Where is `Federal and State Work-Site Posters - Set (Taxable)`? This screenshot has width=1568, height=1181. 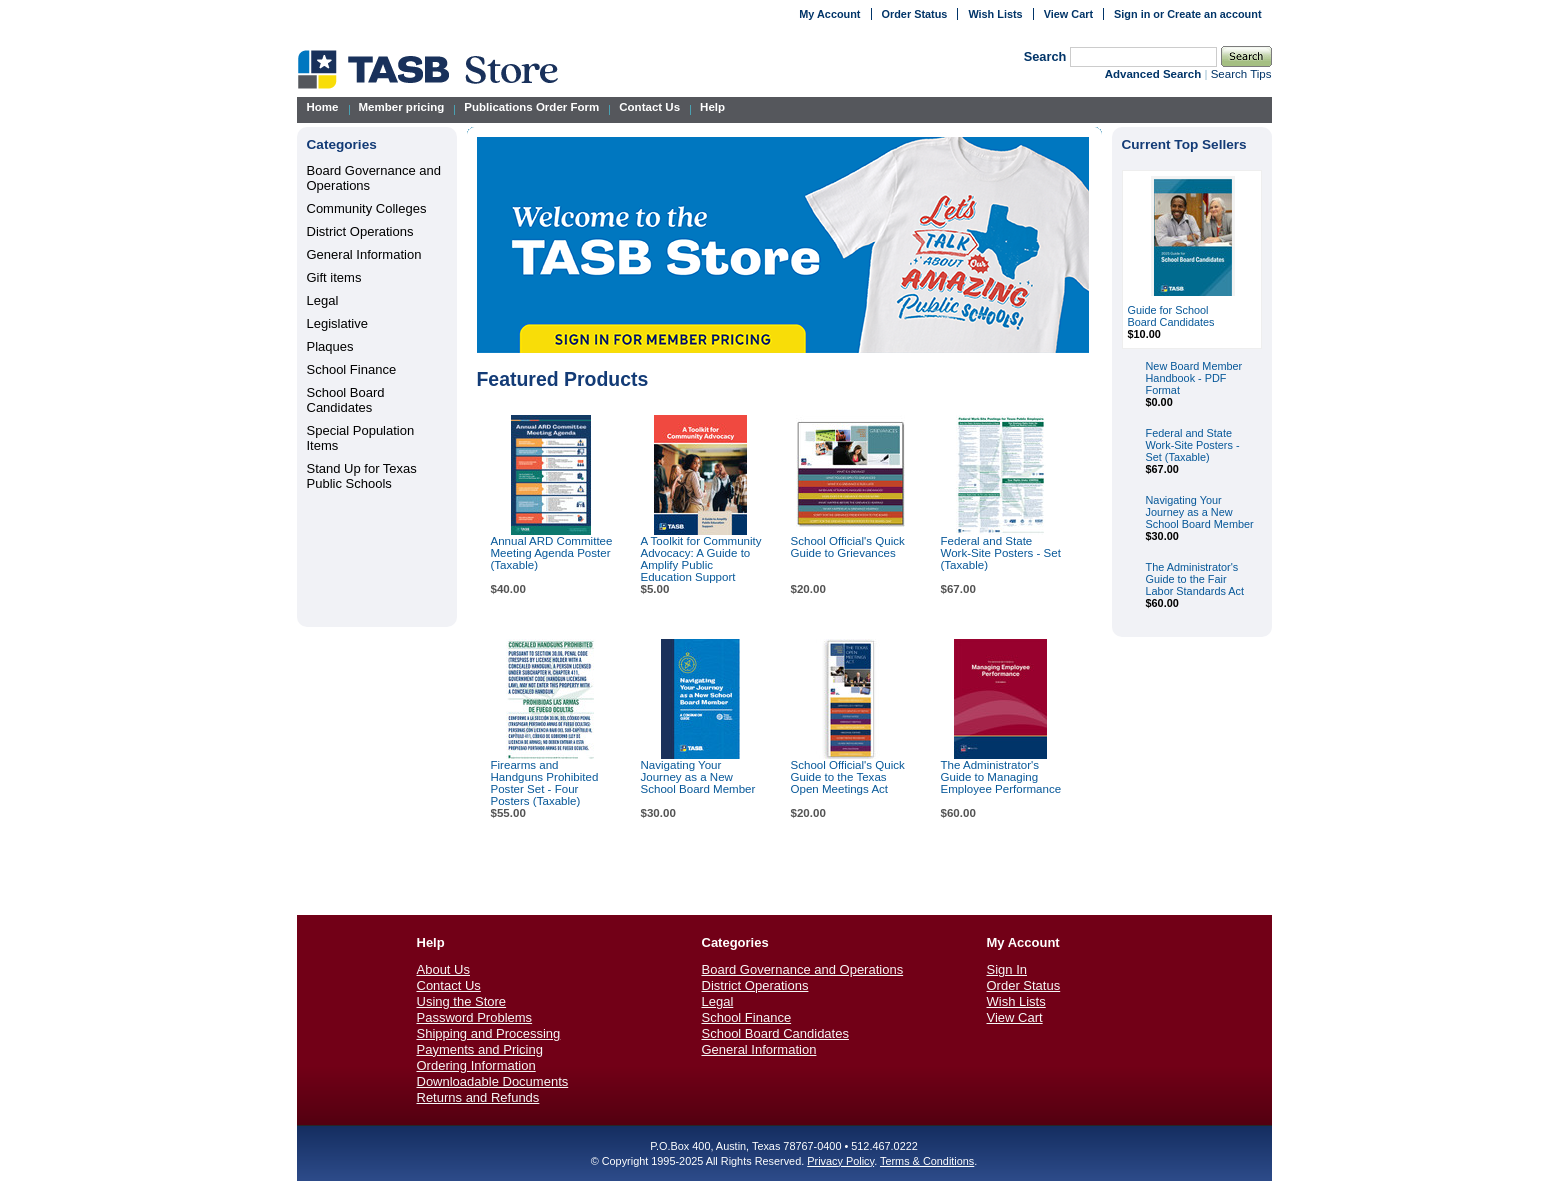 Federal and State Work-Site Posters - Set (Taxable) is located at coordinates (1001, 553).